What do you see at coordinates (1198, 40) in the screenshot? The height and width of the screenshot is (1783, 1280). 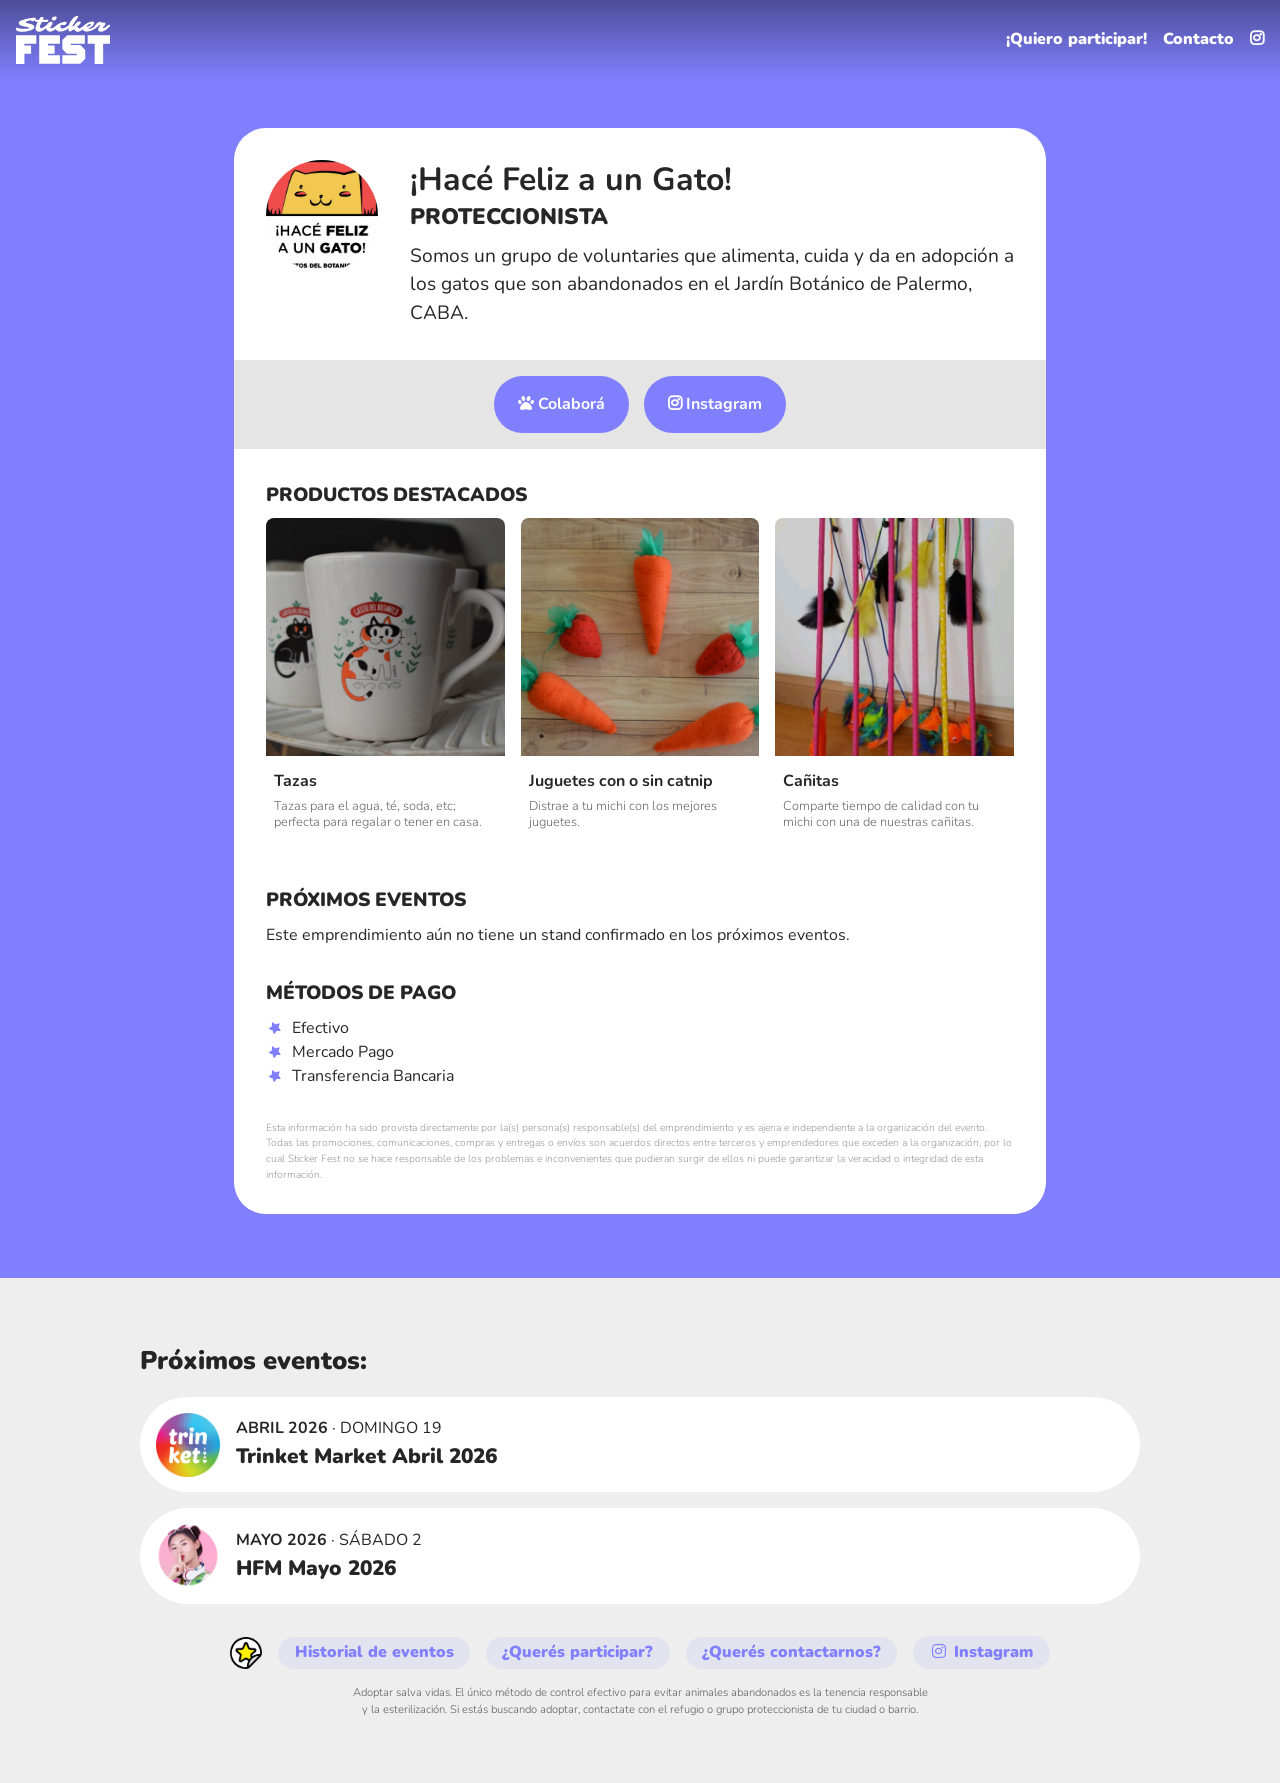 I see `Contacto` at bounding box center [1198, 40].